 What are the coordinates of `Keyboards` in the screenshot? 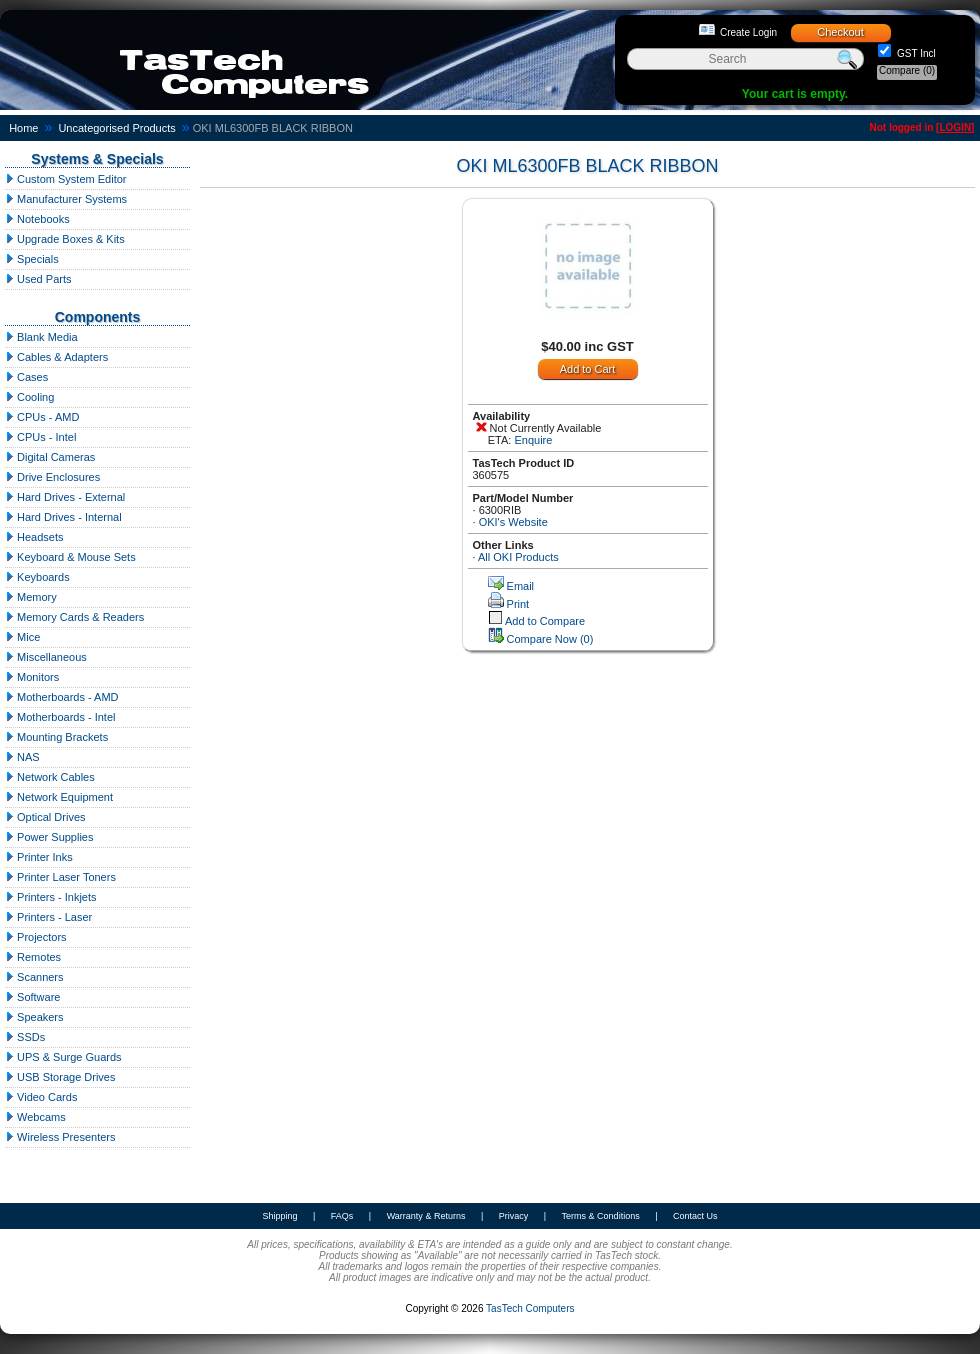 It's located at (37, 577).